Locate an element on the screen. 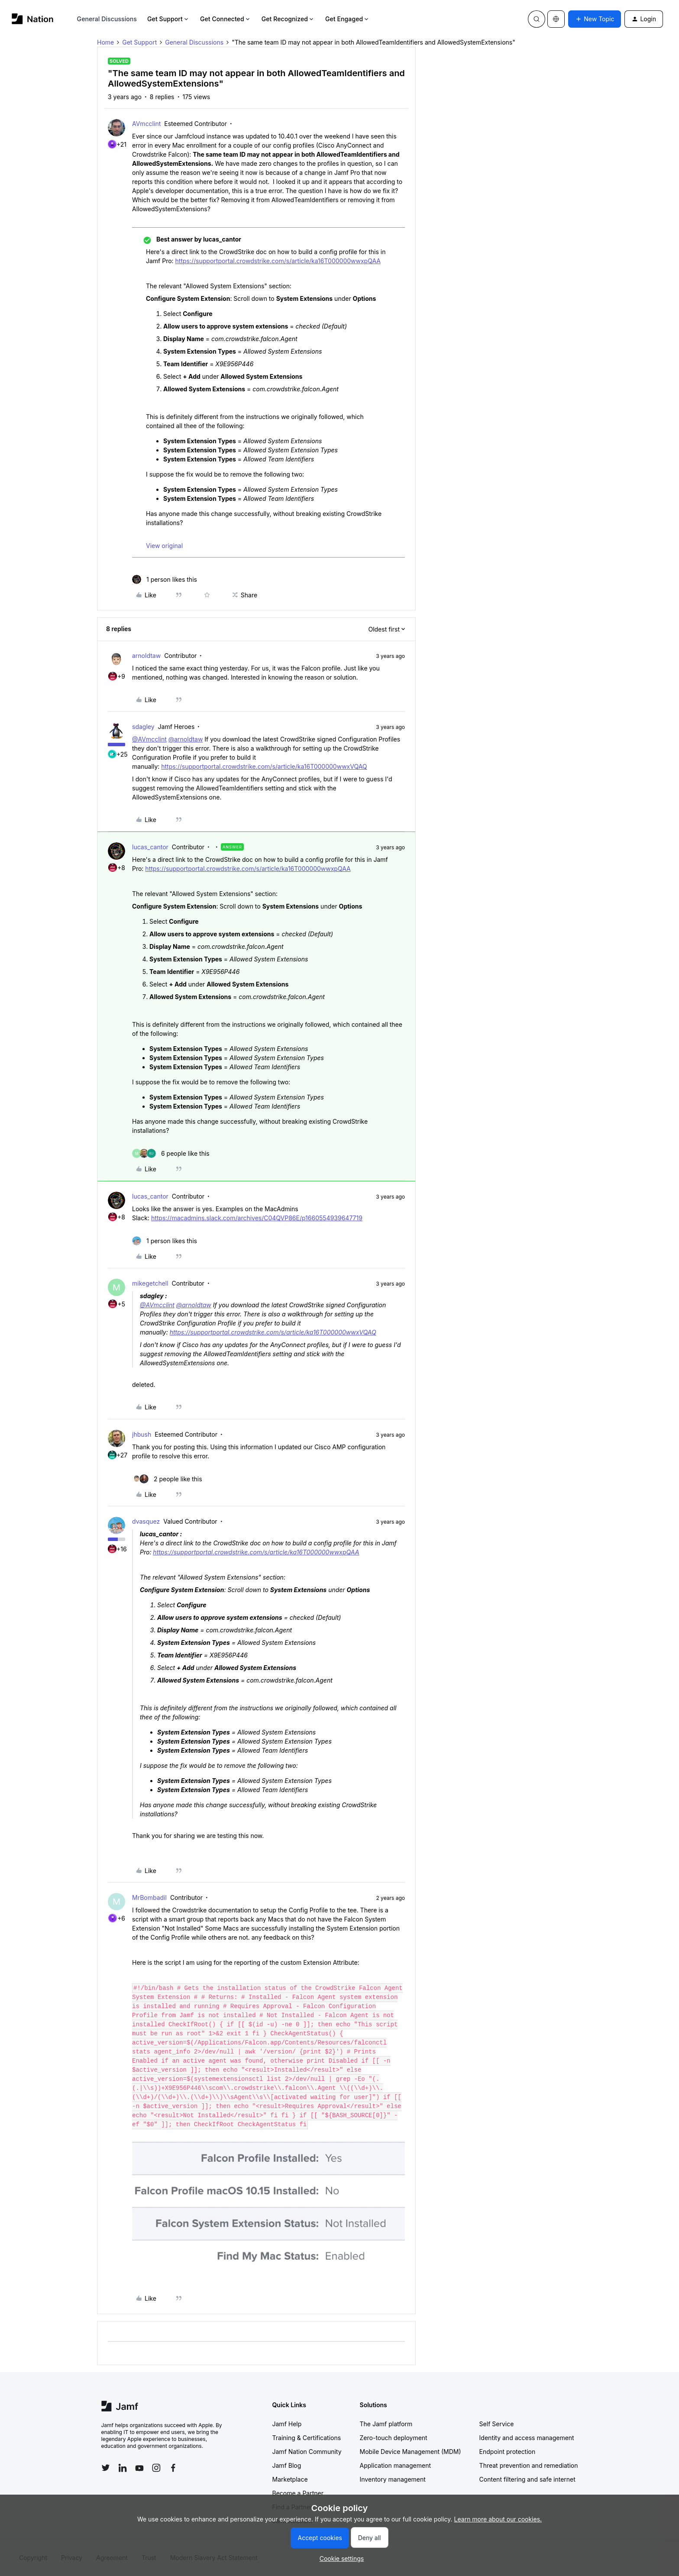  [button] is located at coordinates (594, 19).